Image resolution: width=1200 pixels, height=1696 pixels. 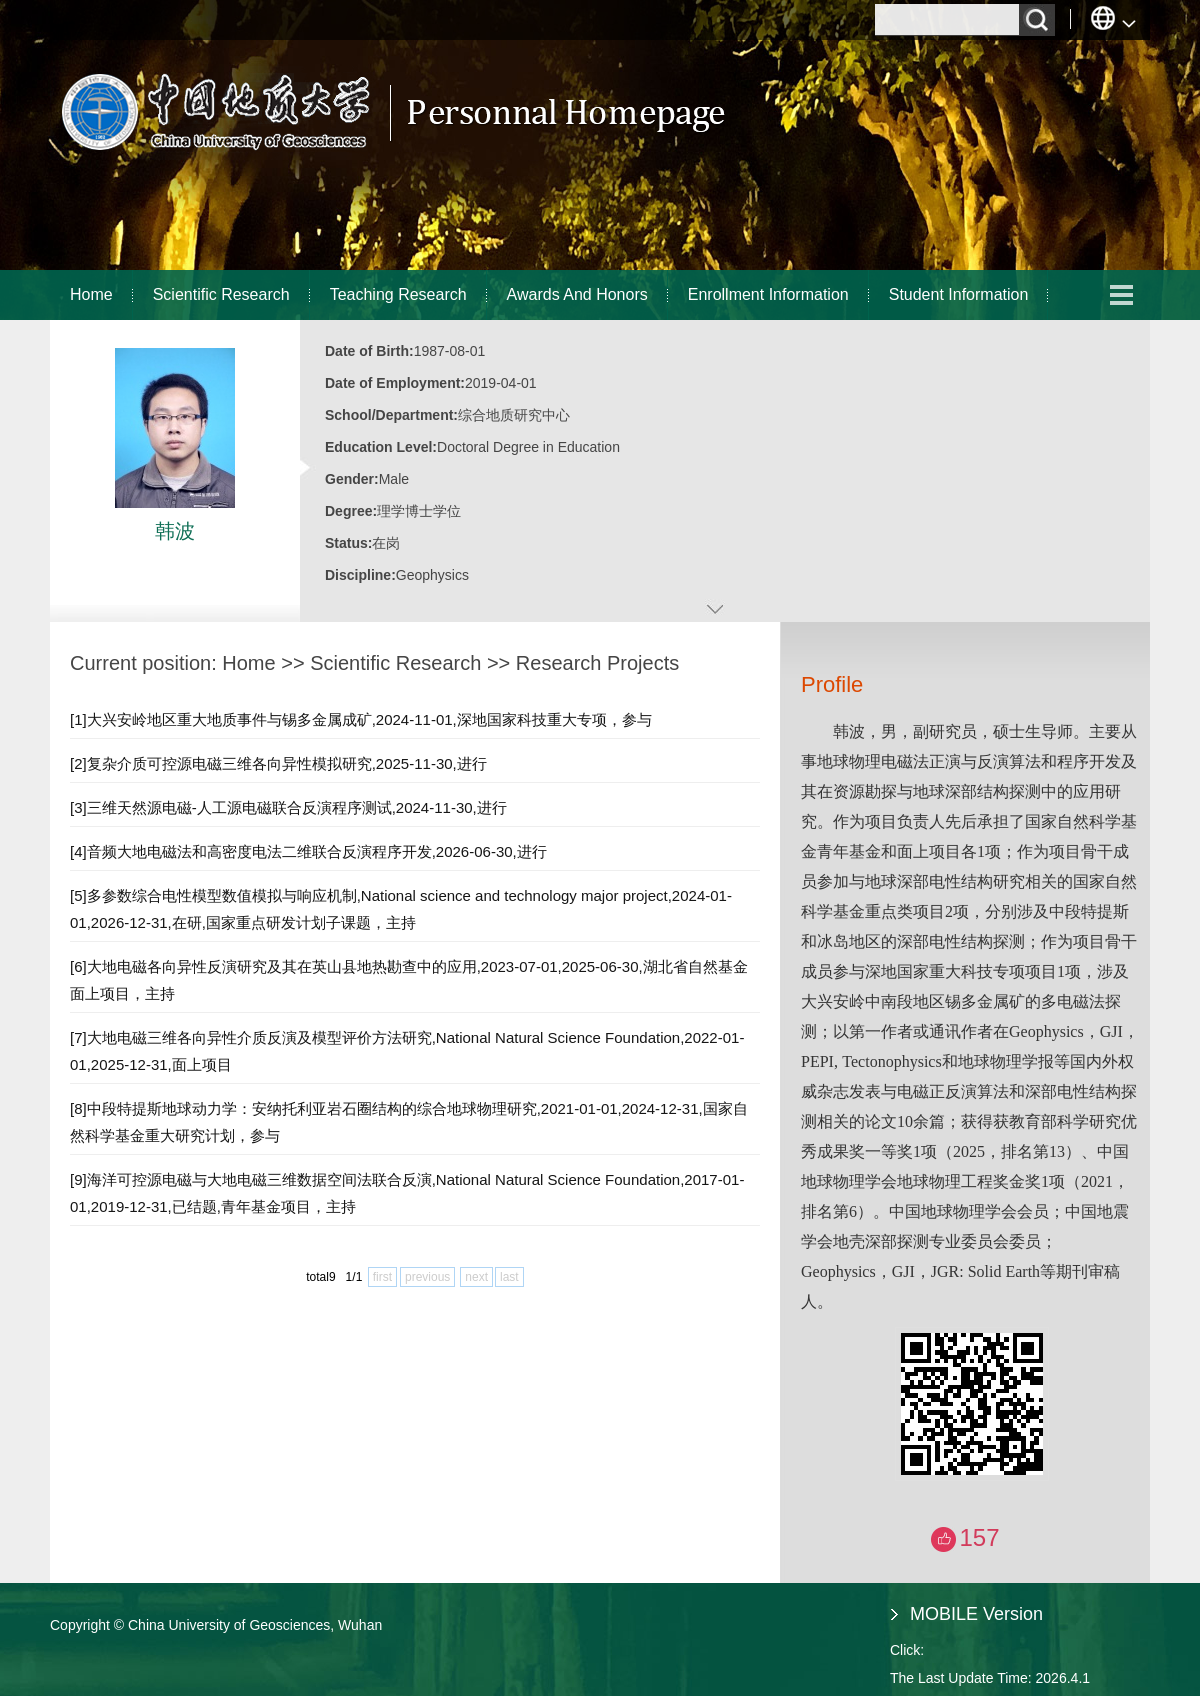 I want to click on Enrollment Information, so click(x=768, y=294).